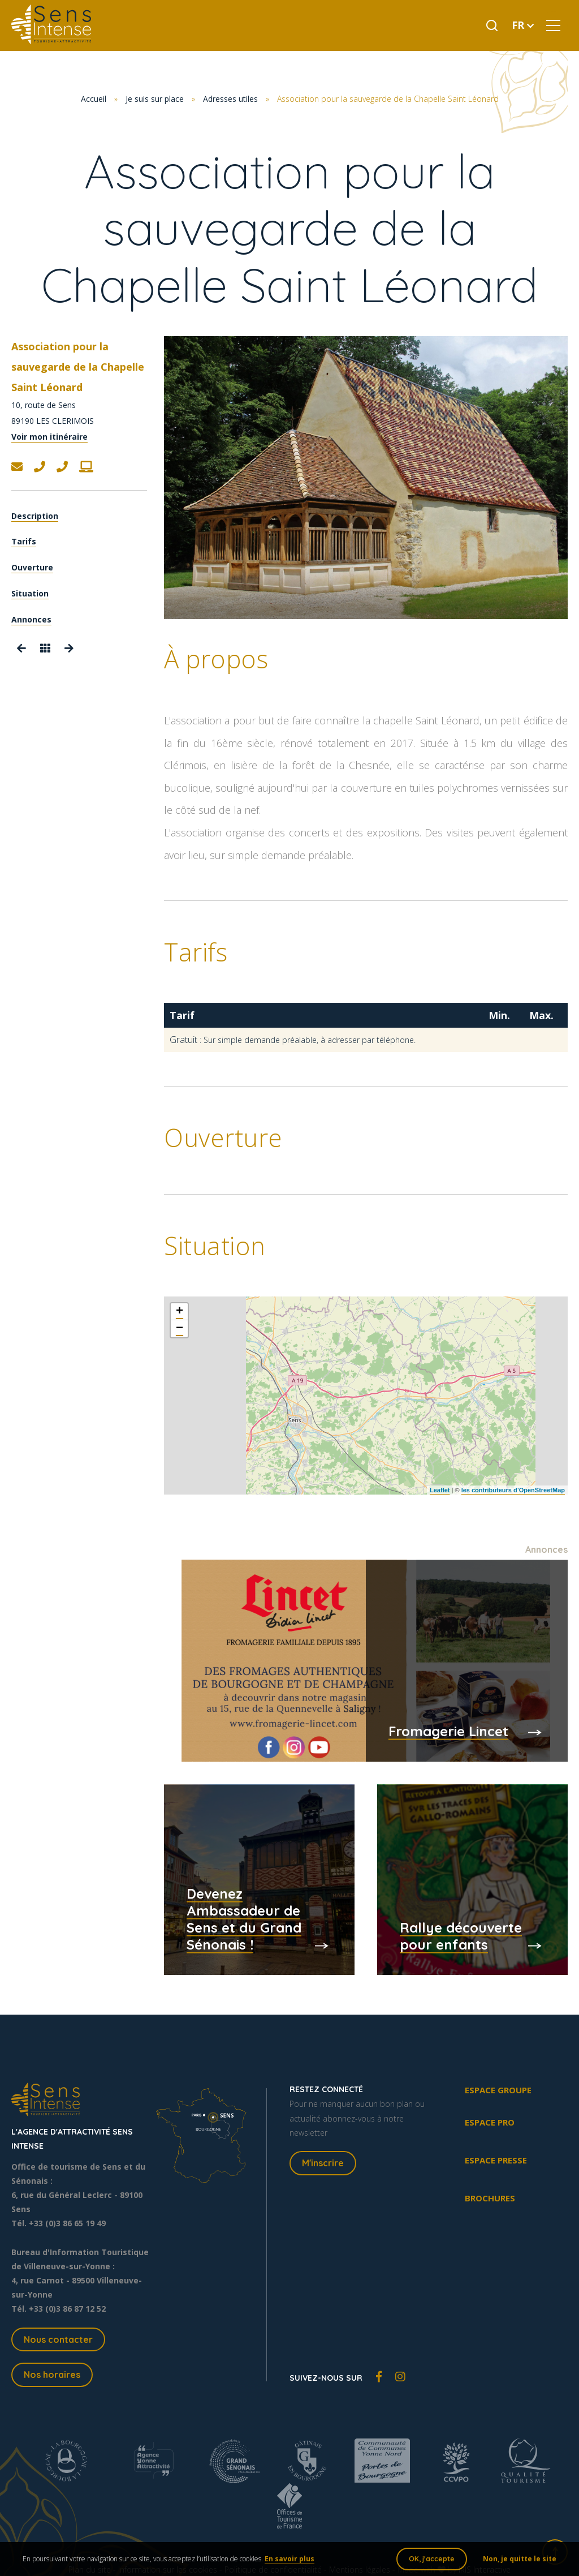 Image resolution: width=579 pixels, height=2576 pixels. I want to click on Espace presse, so click(496, 2160).